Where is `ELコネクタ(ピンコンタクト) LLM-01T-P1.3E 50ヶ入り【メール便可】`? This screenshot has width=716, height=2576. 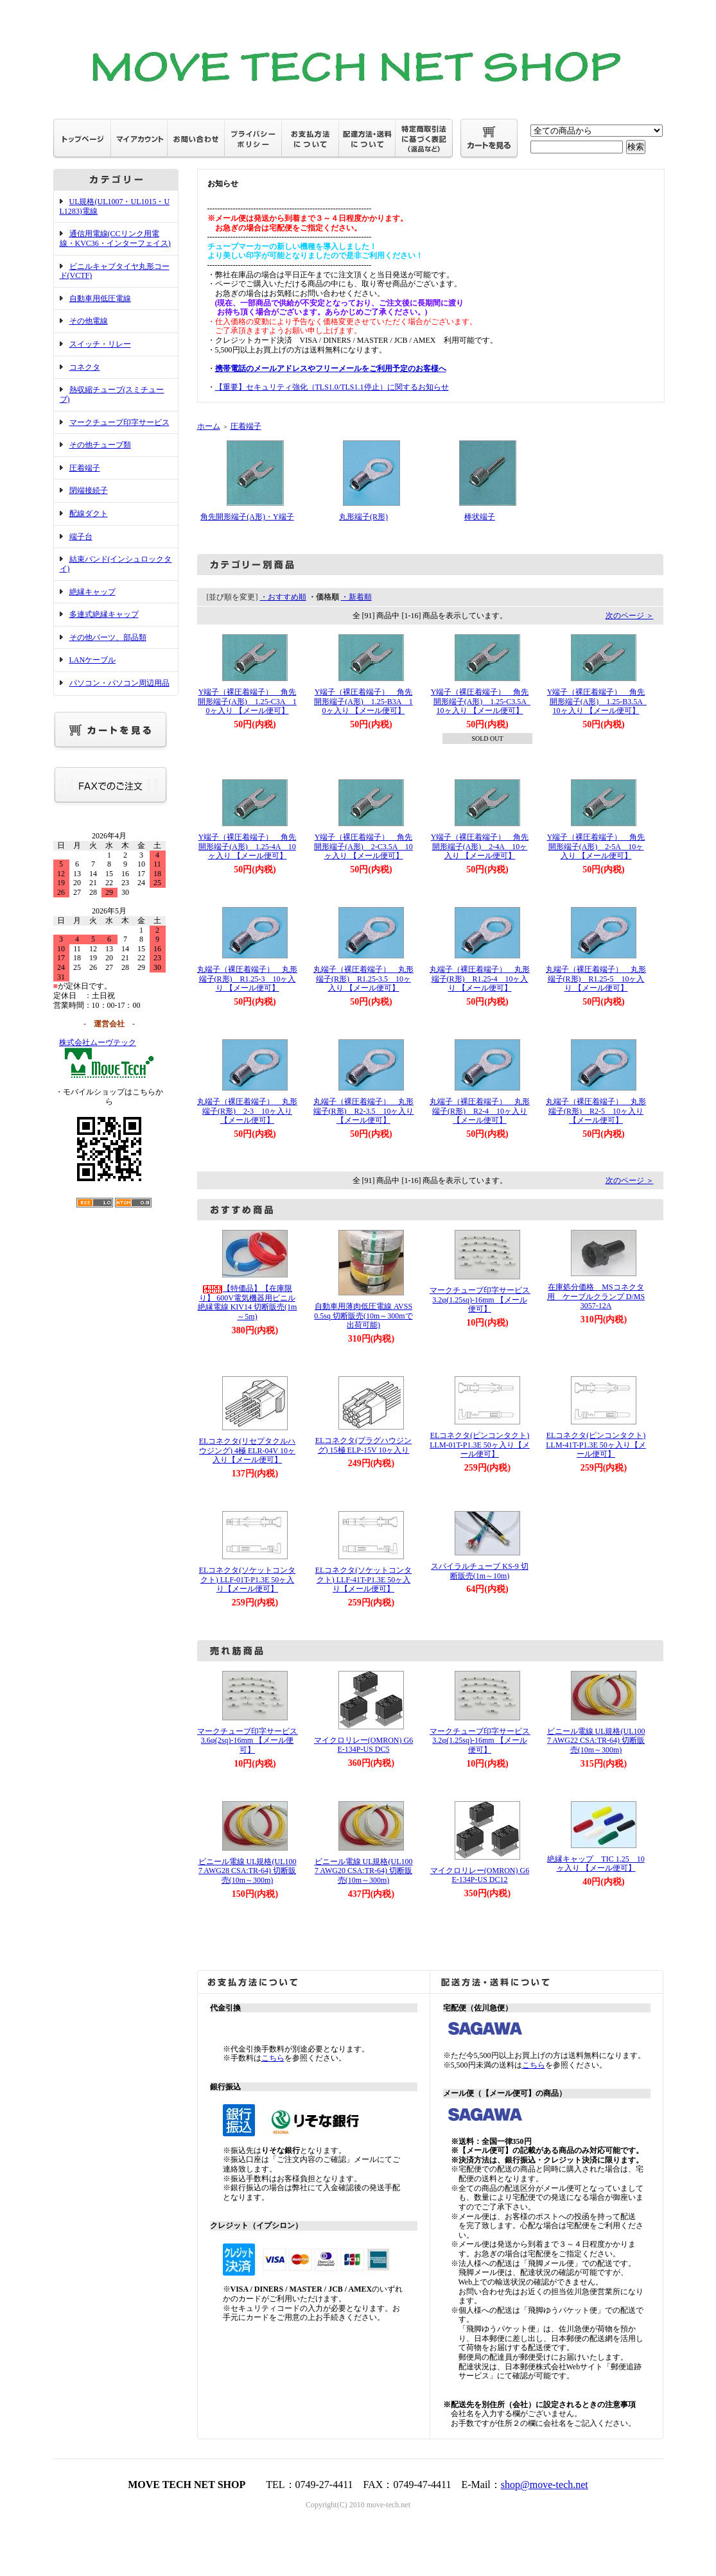 ELコネクタ(ピンコンタクト) LLM-01T-P1.3E 50ヶ入り【メール便可】 is located at coordinates (480, 1444).